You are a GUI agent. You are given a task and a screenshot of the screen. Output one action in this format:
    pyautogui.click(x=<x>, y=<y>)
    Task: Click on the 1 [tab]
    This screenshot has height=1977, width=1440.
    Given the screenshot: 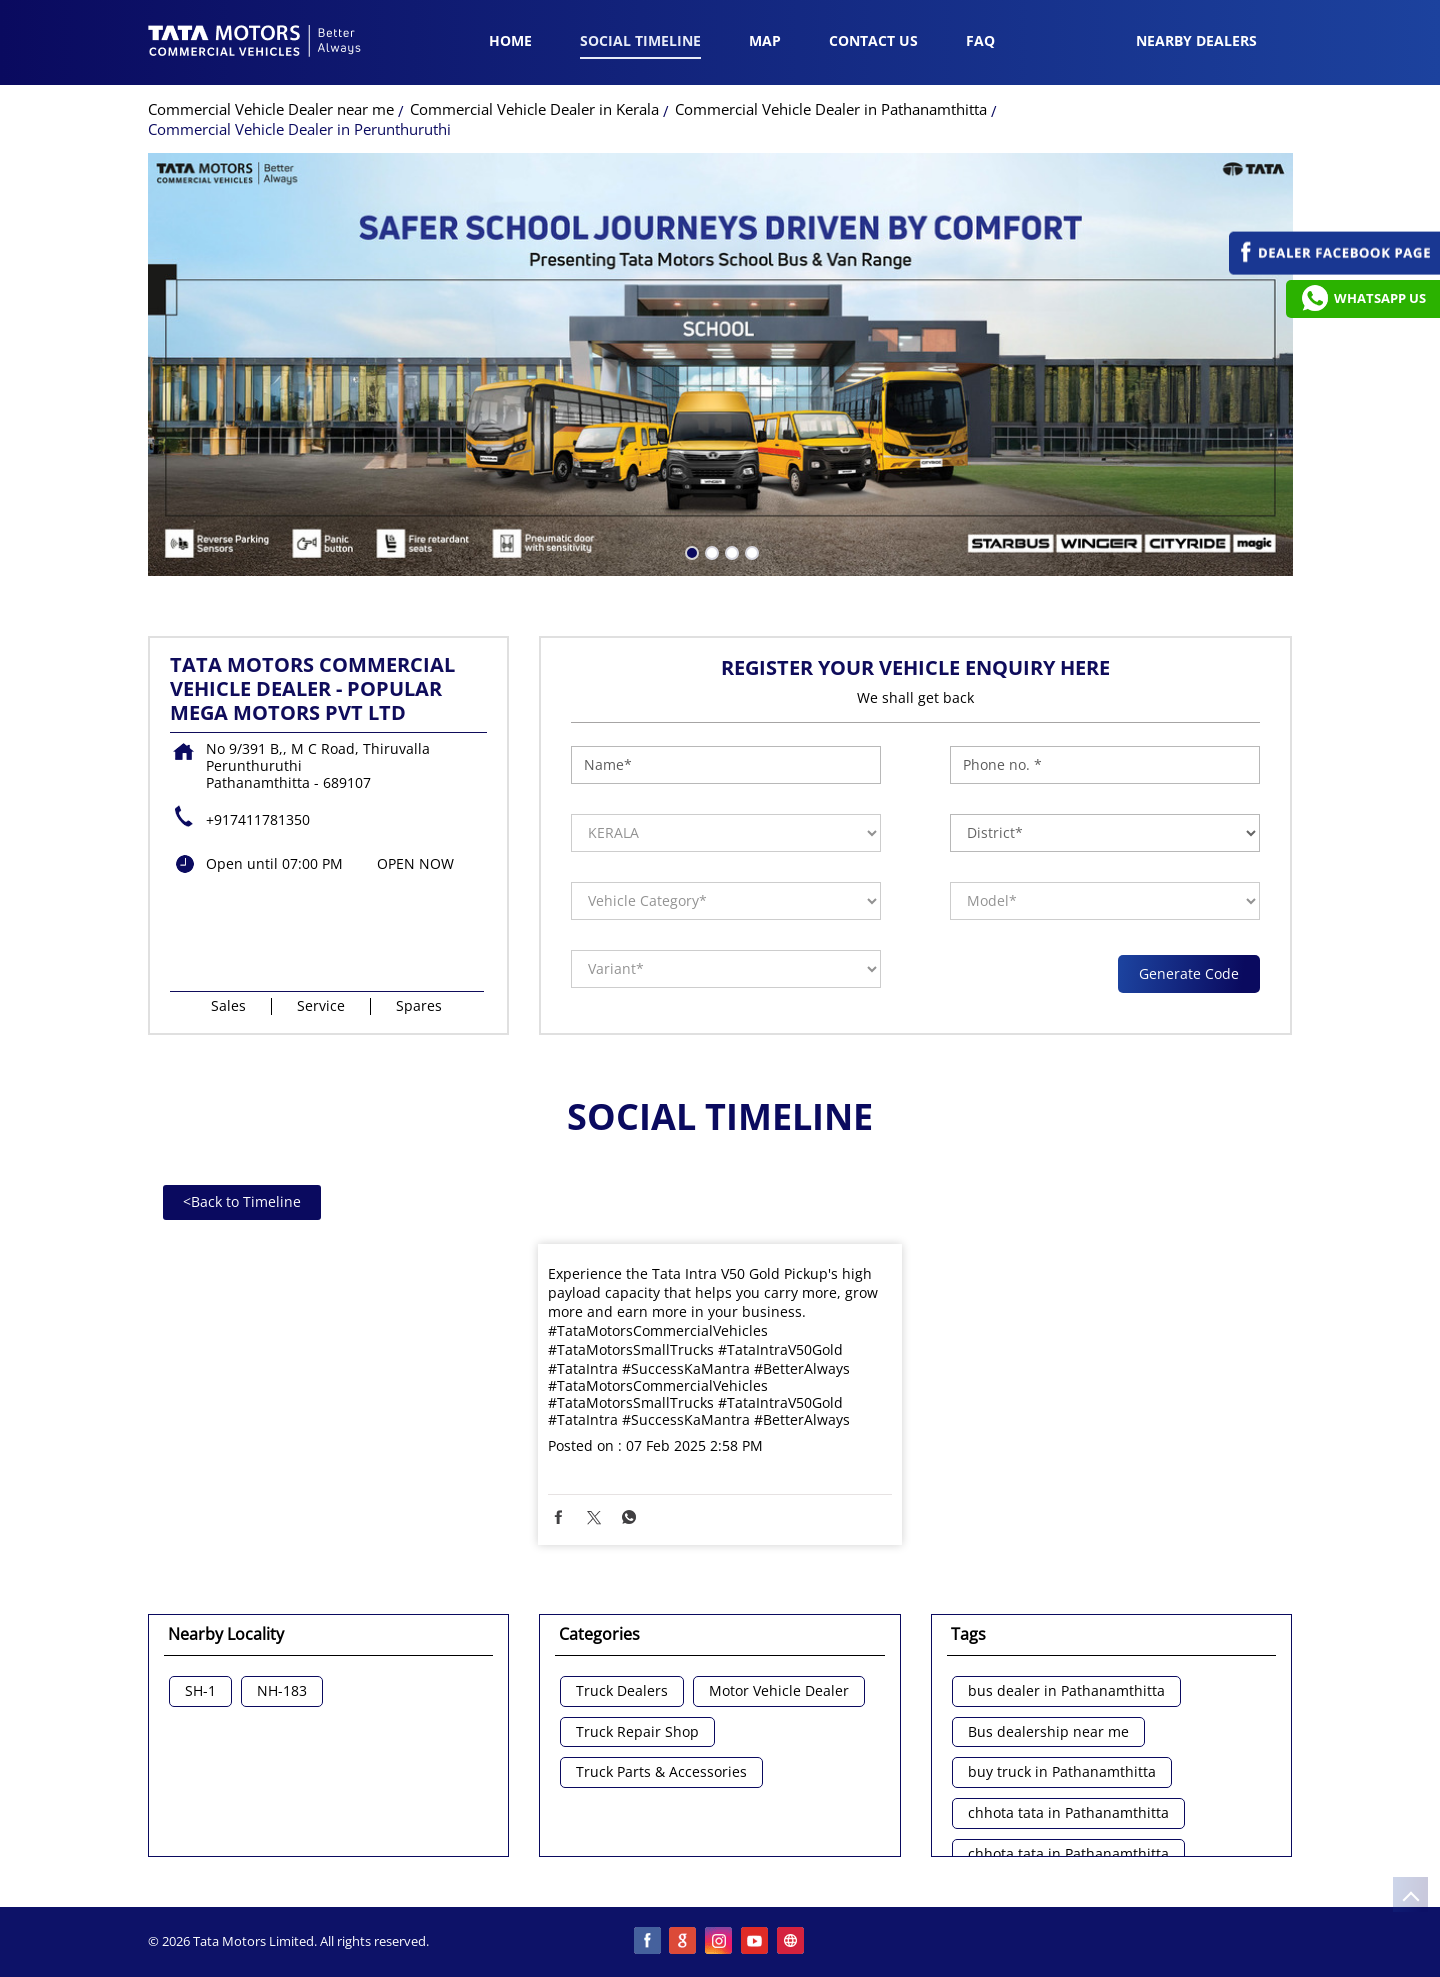 What is the action you would take?
    pyautogui.click(x=690, y=551)
    